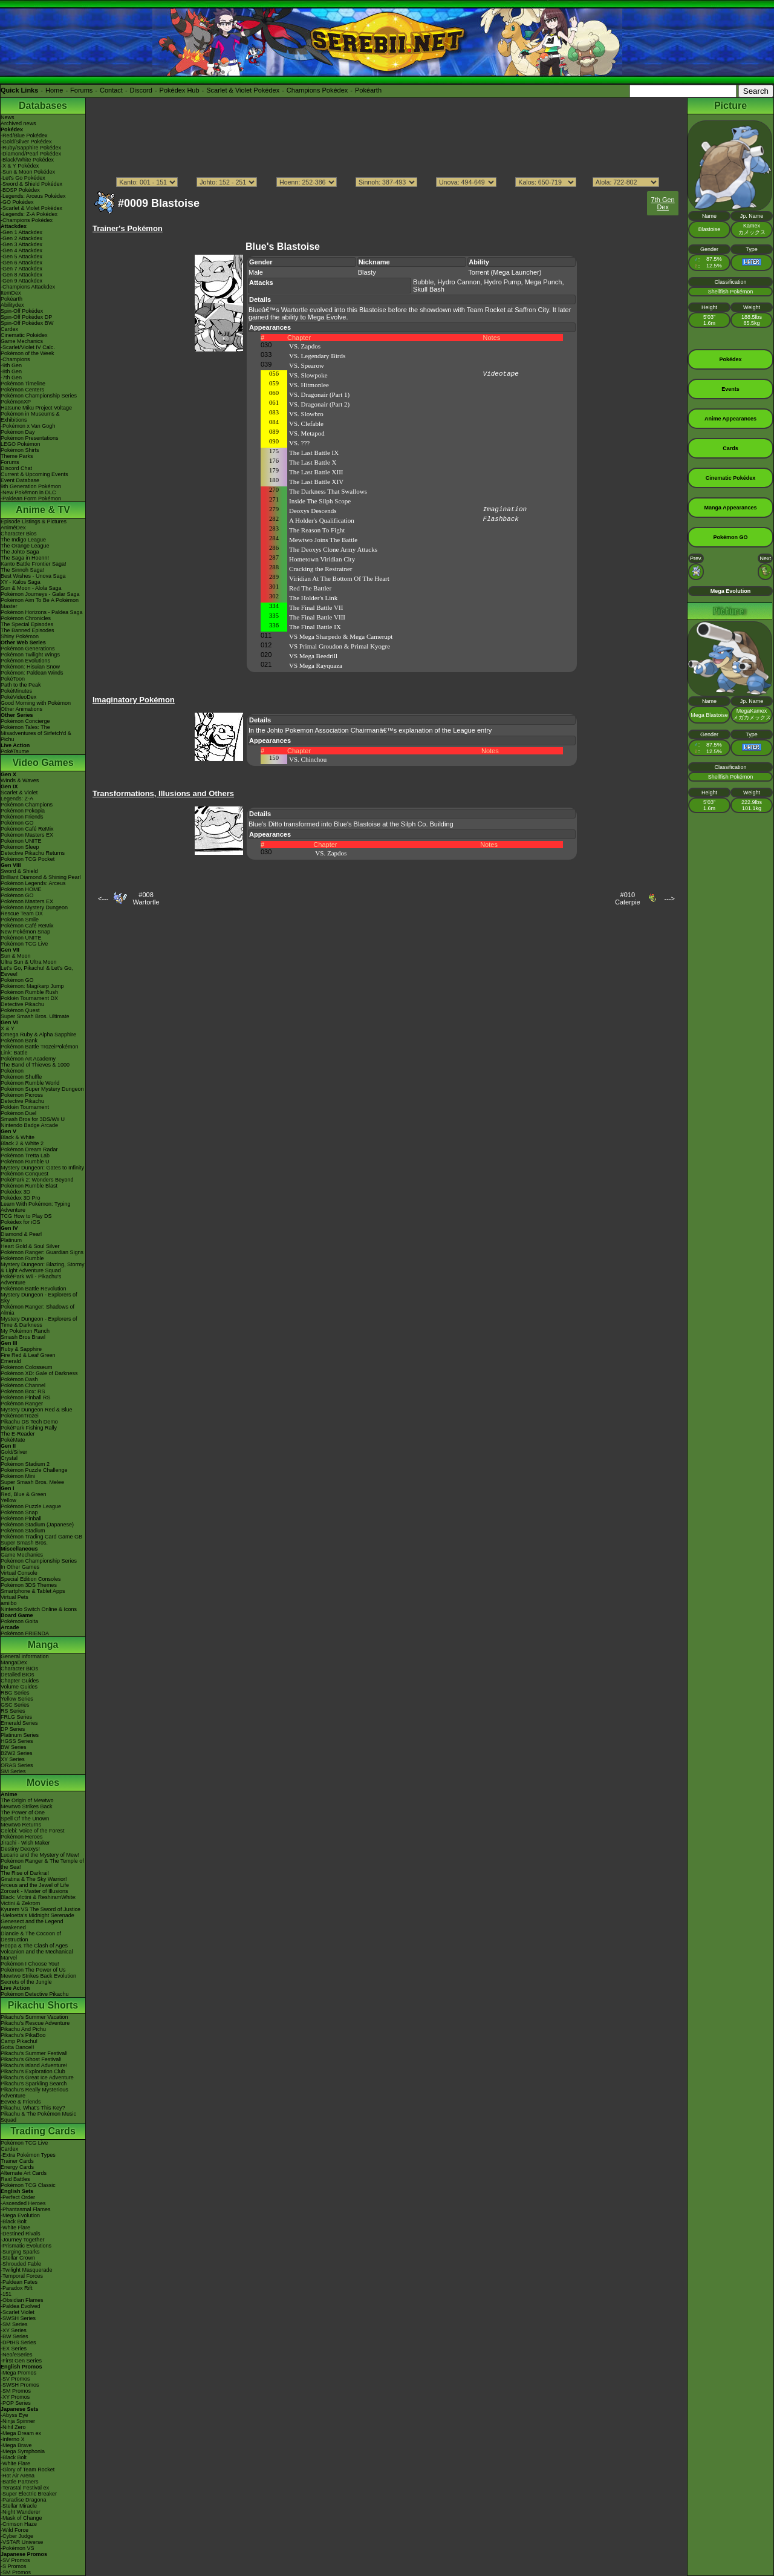  I want to click on Cracking the Restrainer, so click(320, 568).